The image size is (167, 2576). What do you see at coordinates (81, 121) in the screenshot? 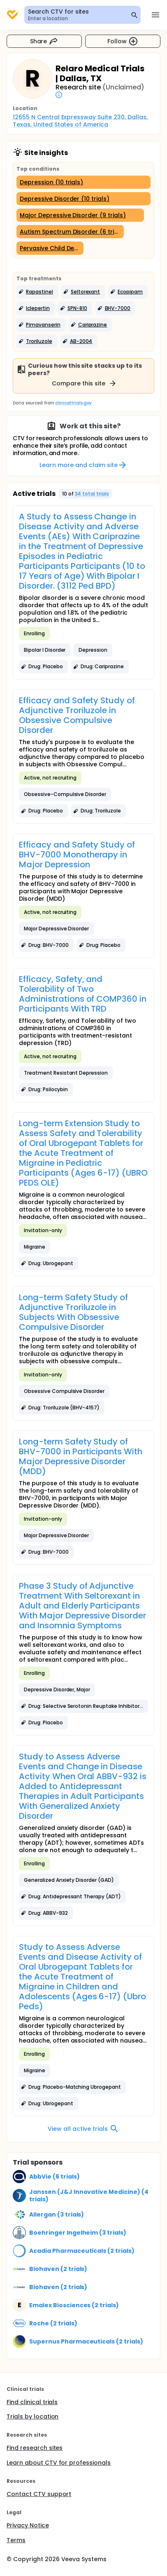
I see `12655 N Central Expressway Suite 230, Dallas, Texas, United States of America` at bounding box center [81, 121].